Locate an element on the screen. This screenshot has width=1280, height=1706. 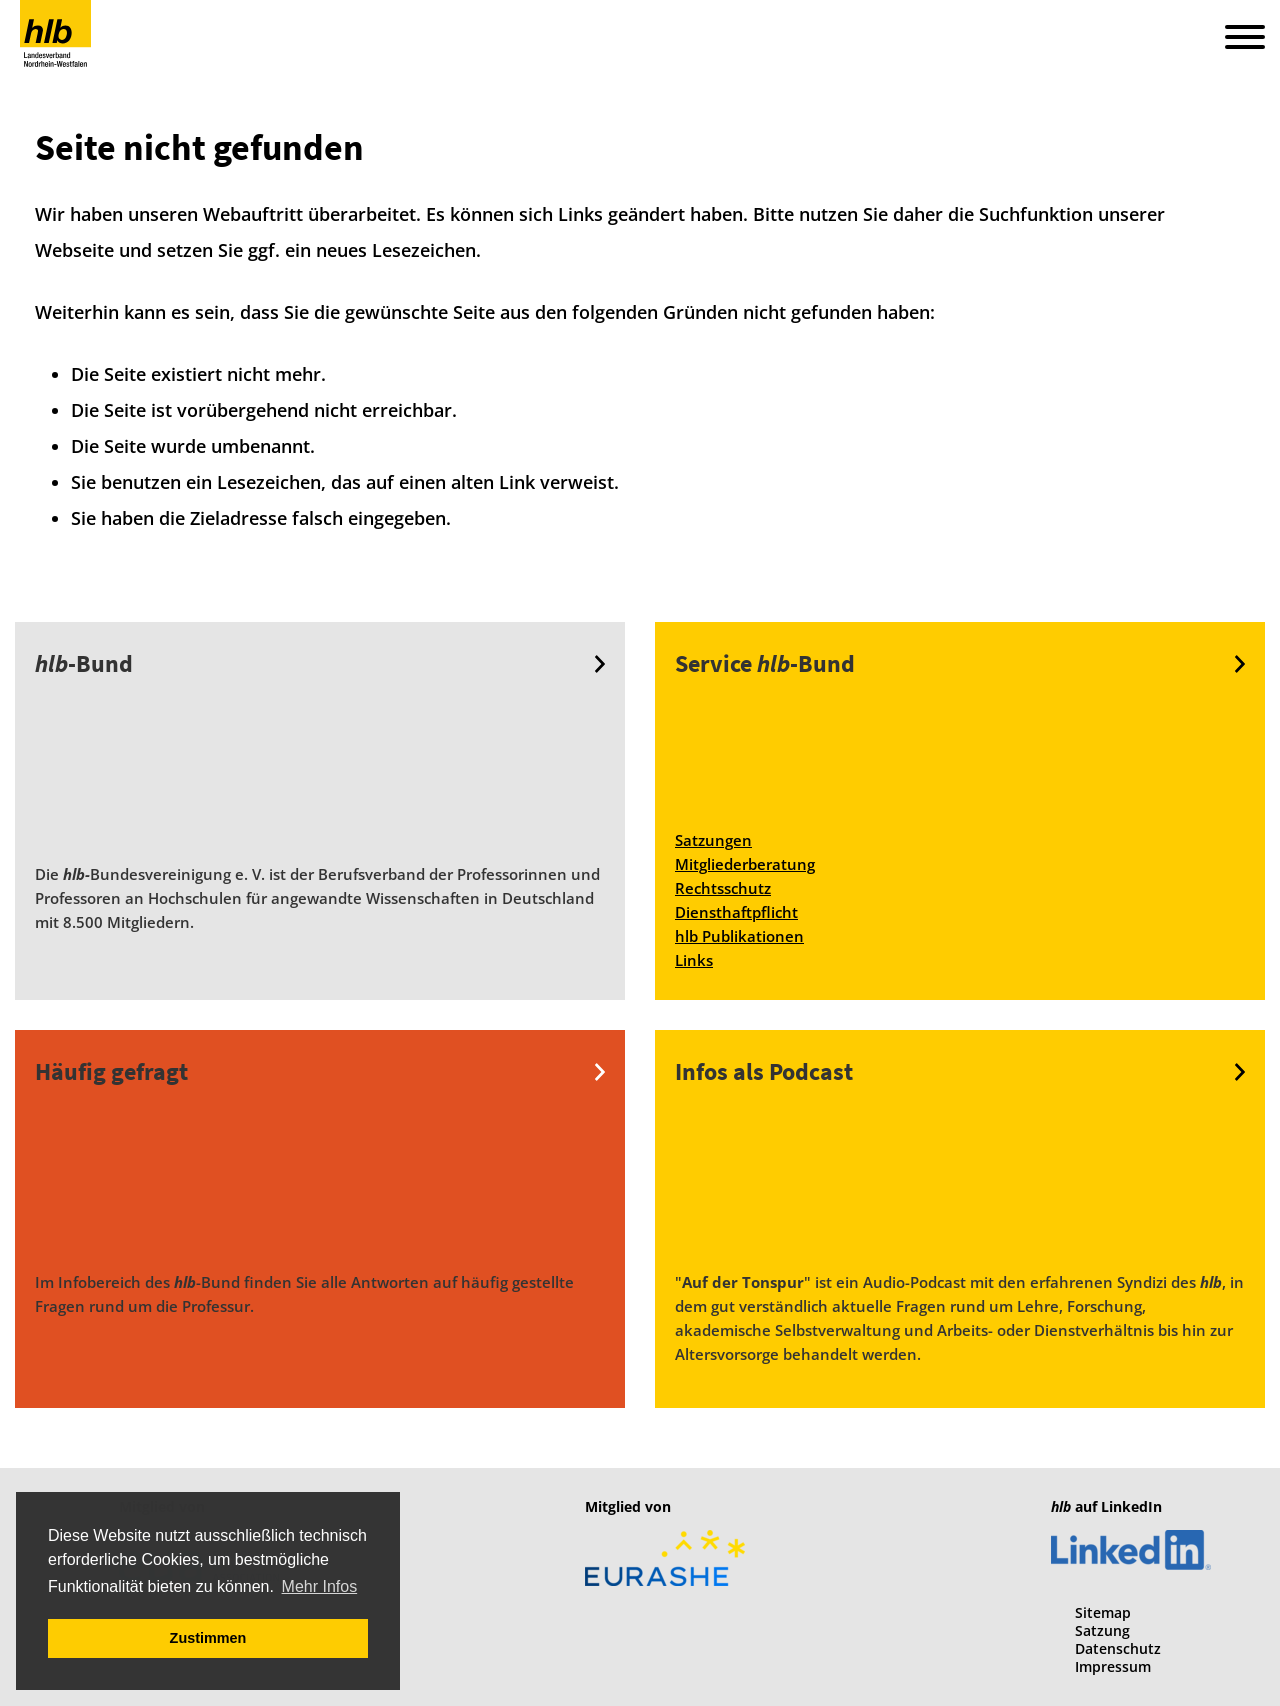
Satzungen is located at coordinates (713, 840).